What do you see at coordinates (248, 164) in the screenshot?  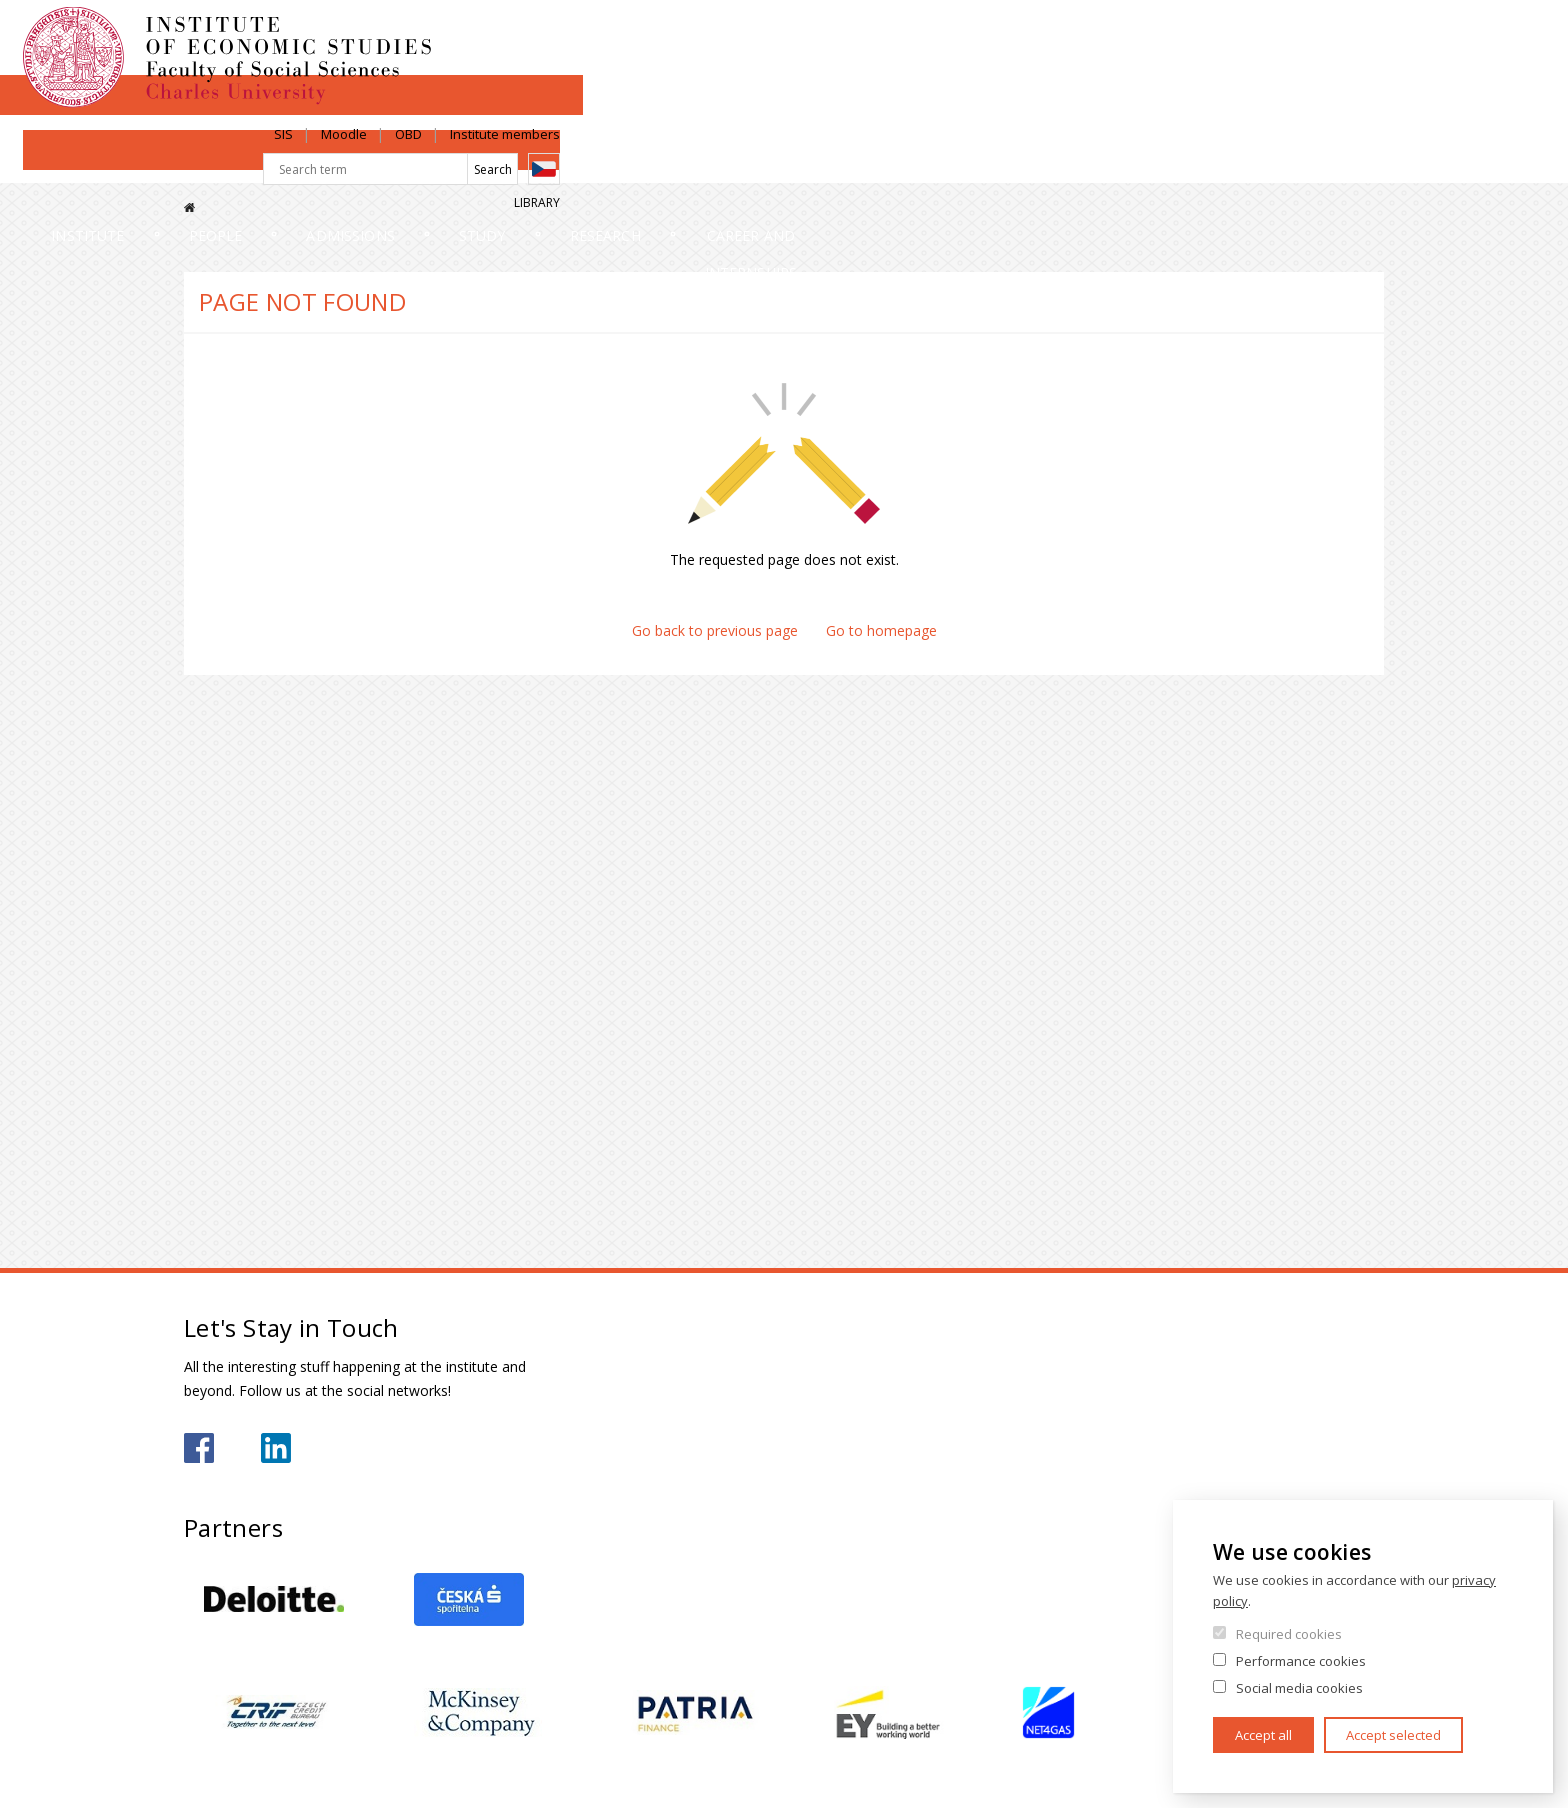 I see `Institute` at bounding box center [248, 164].